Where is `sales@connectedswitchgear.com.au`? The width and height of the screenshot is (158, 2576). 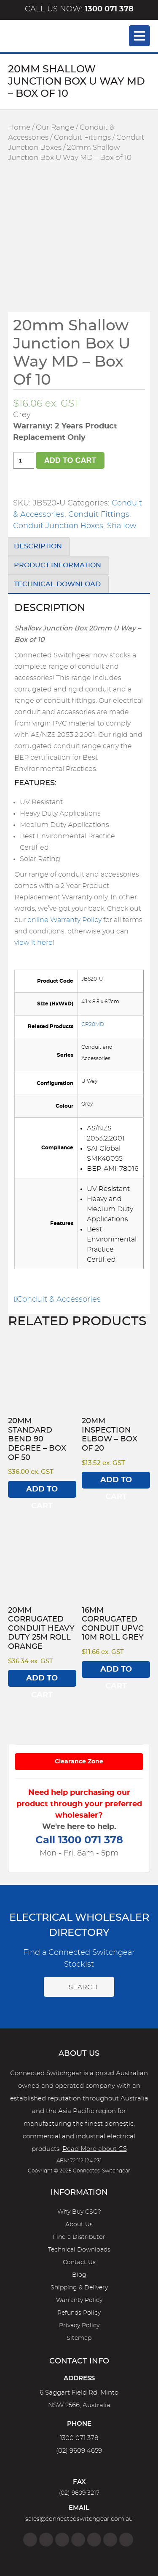
sales@connectedswitchgear.com.au is located at coordinates (79, 2519).